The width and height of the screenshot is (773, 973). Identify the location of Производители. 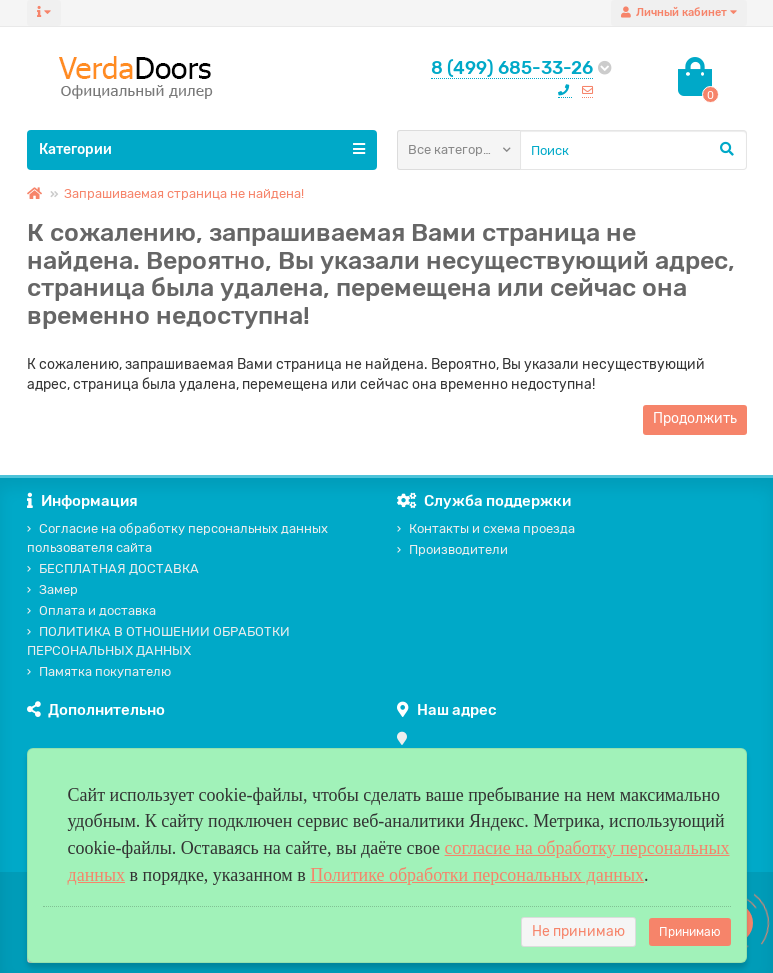
(452, 549).